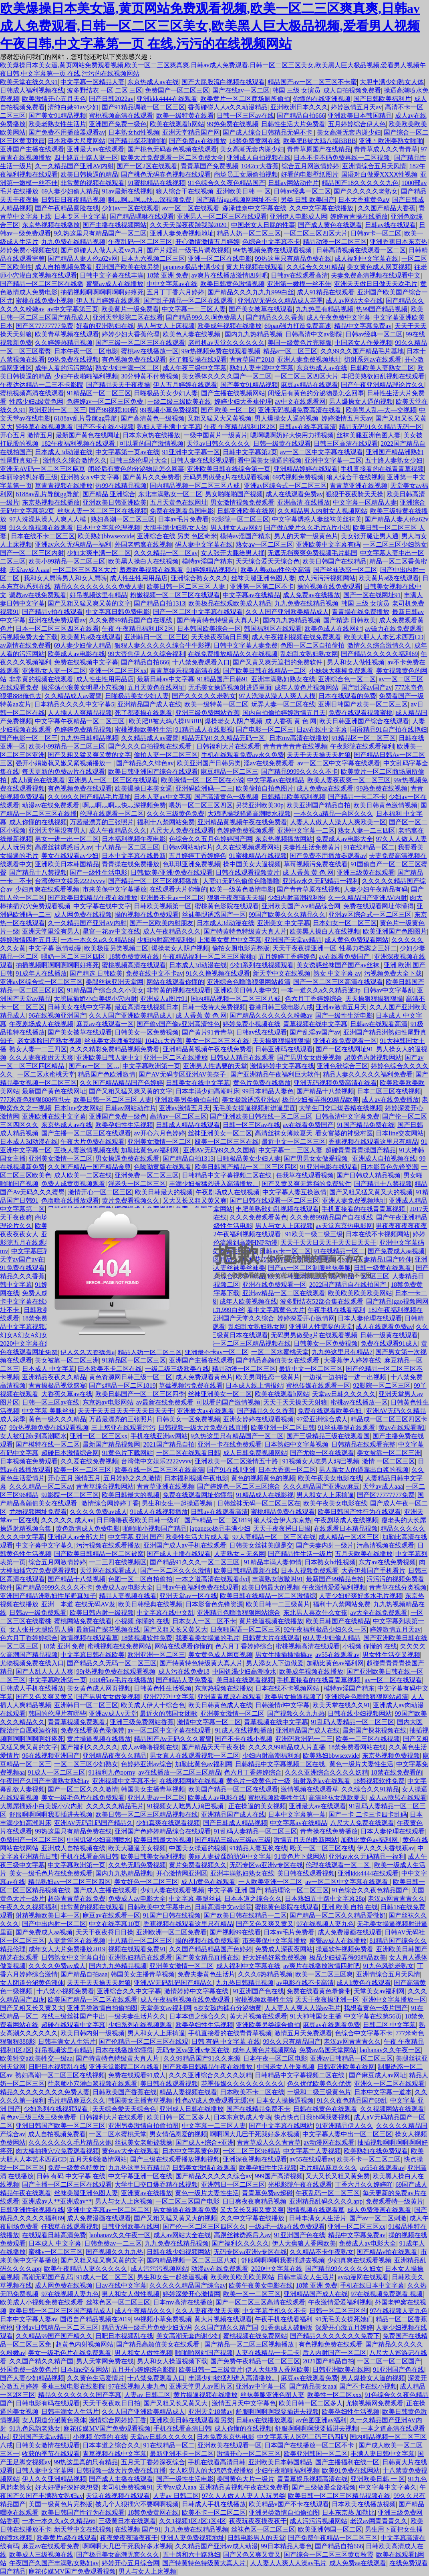  I want to click on 国产不卡在线小视频, so click(105, 426).